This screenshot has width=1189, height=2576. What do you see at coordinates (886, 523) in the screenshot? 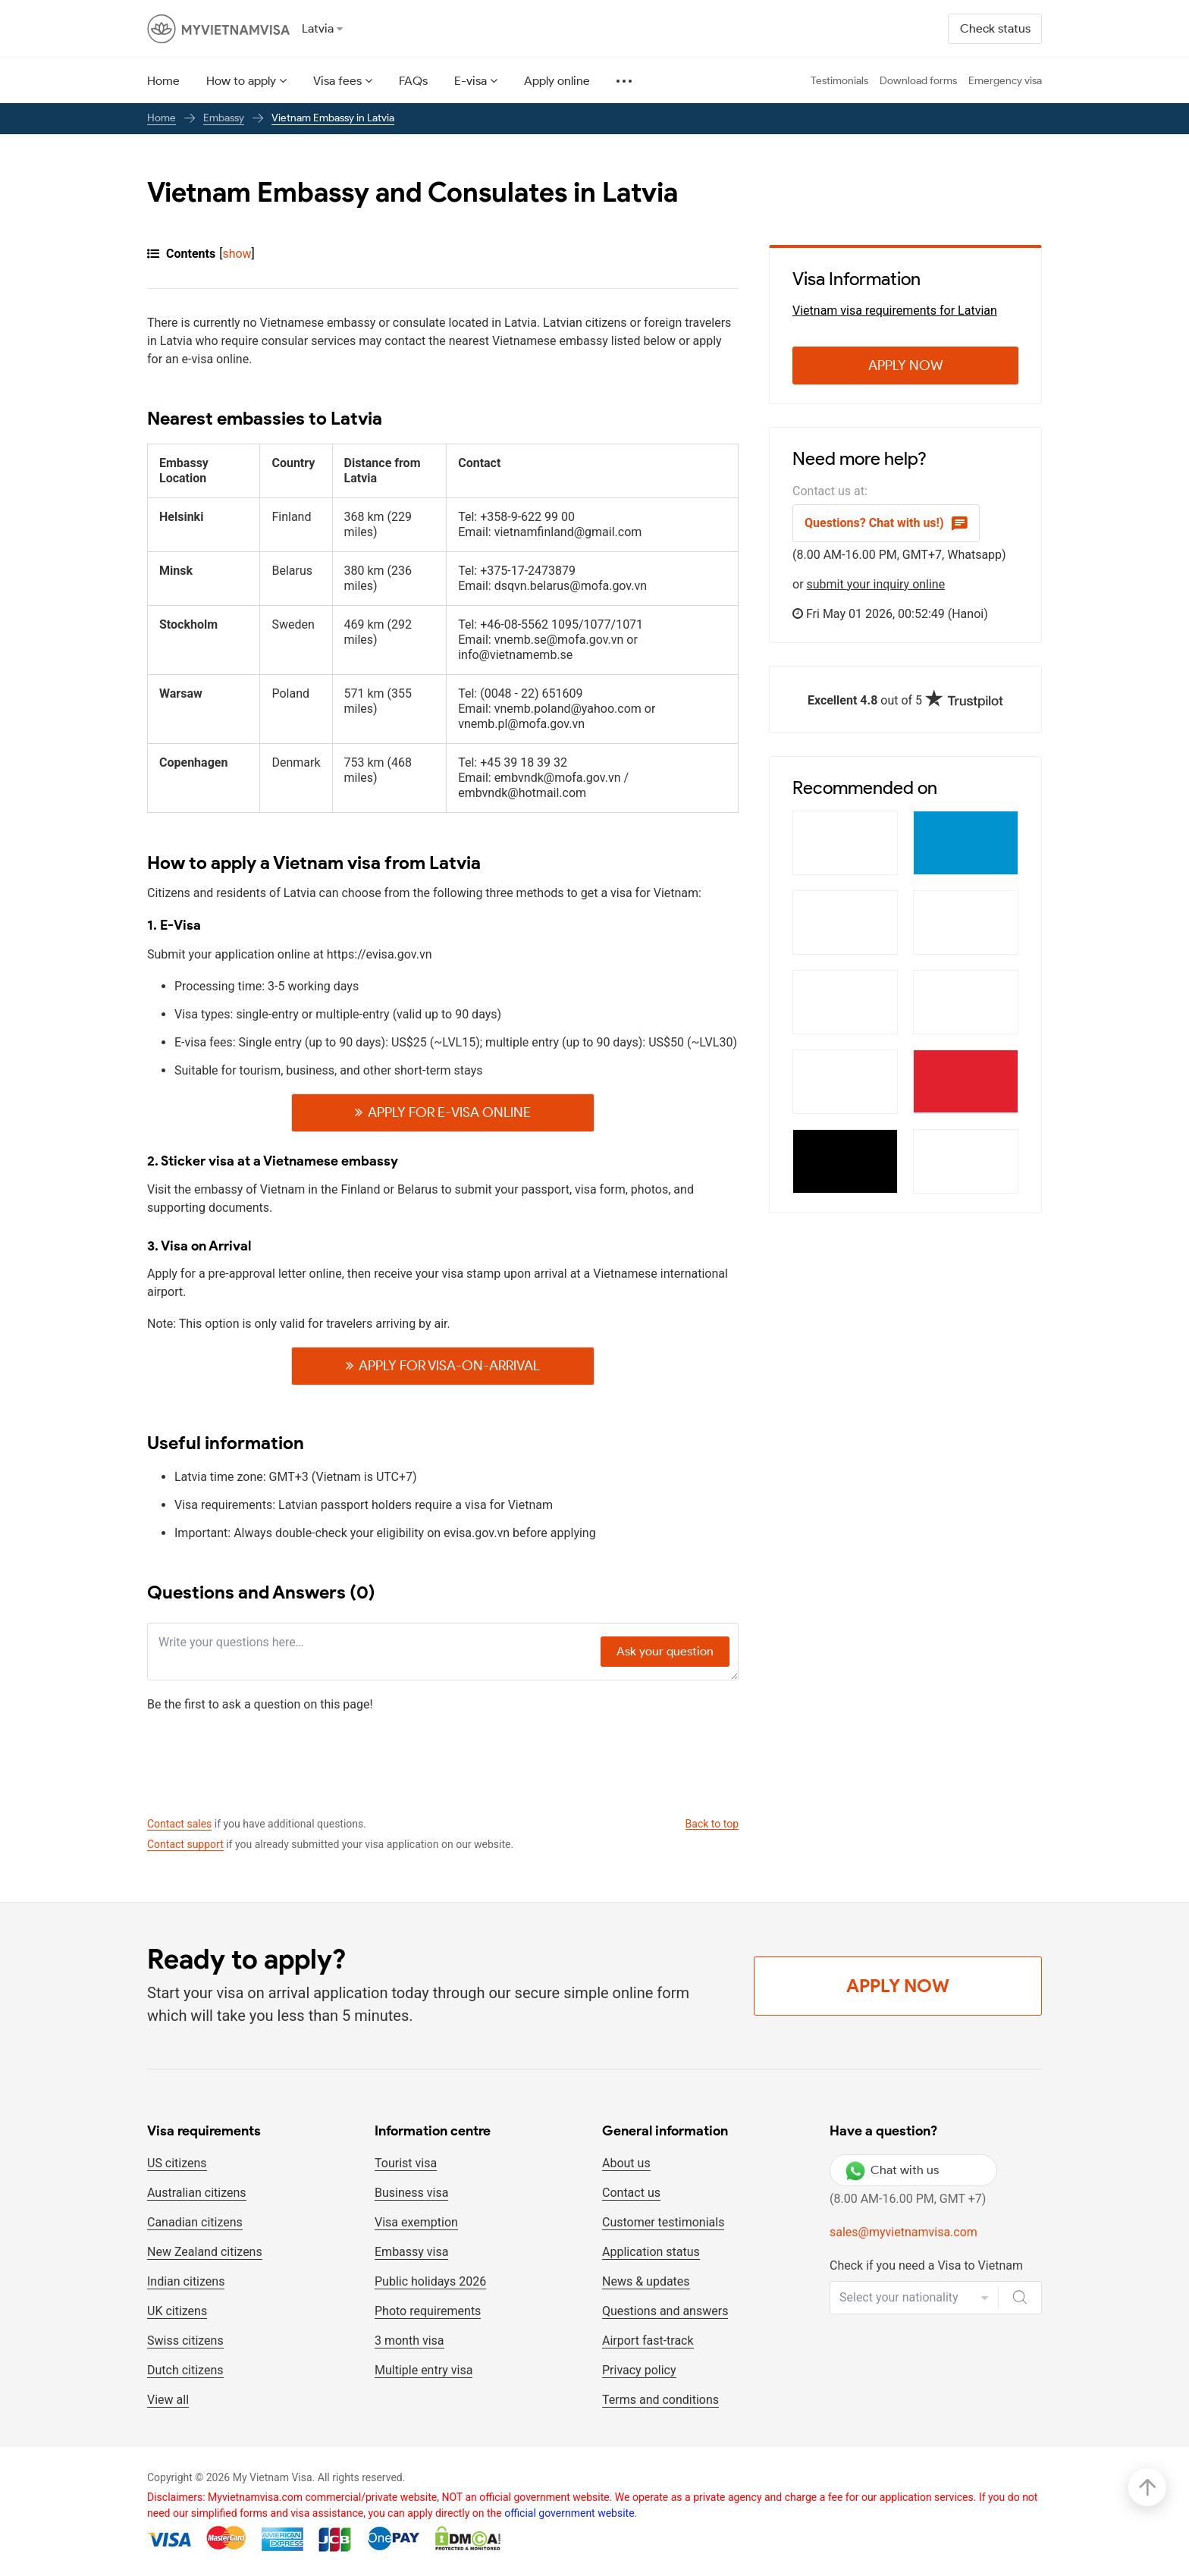
I see `Questions? Chat with us!)` at bounding box center [886, 523].